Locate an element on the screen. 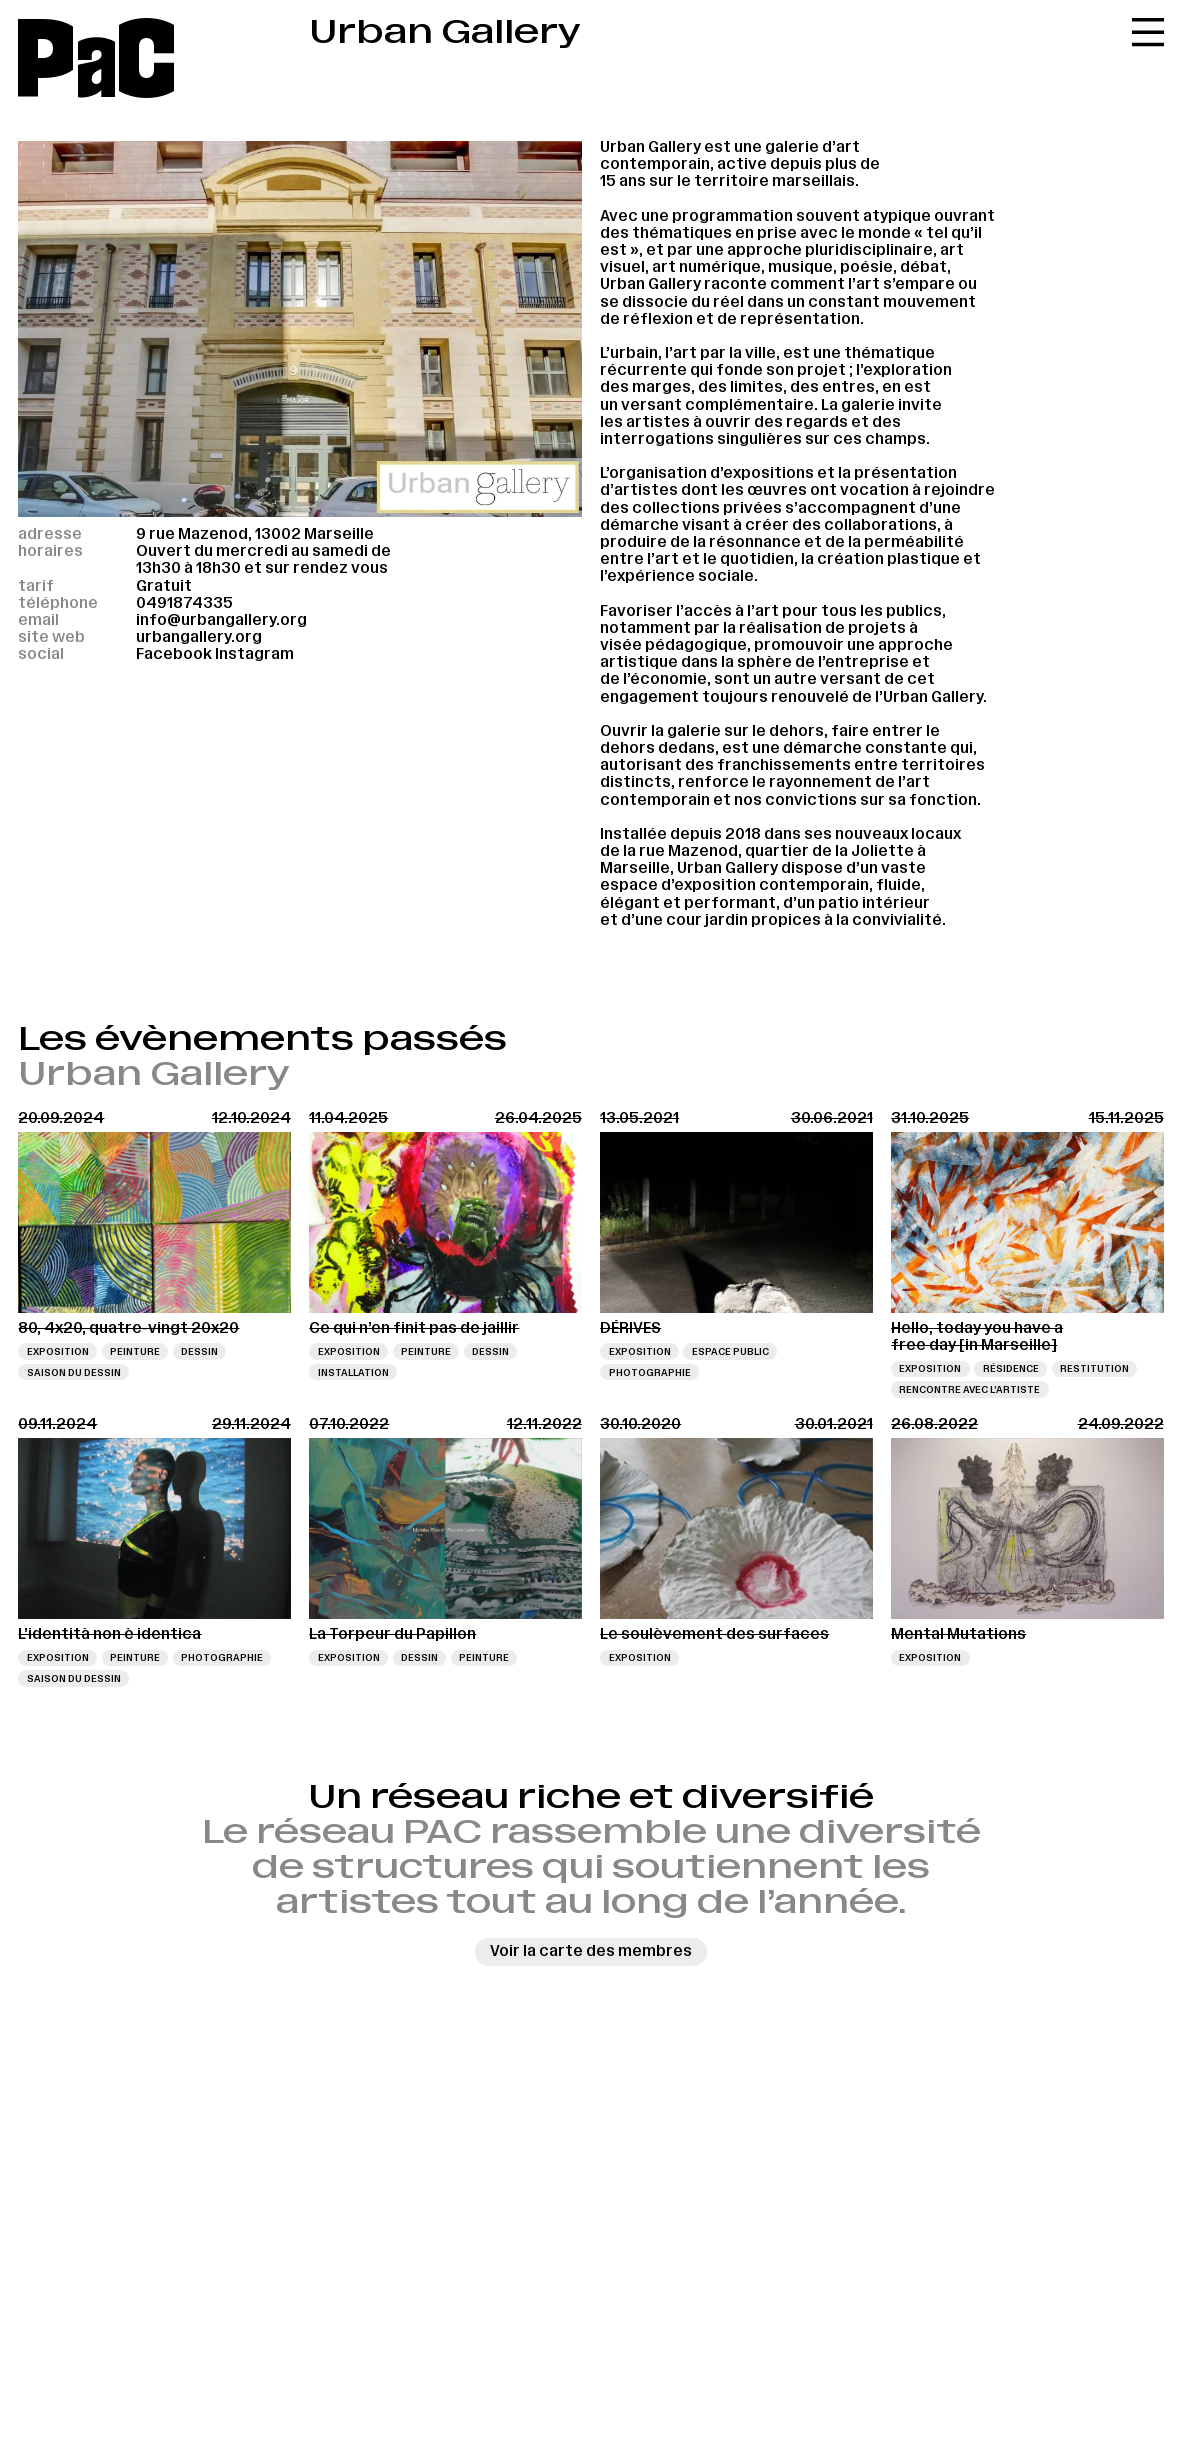  0491874335 is located at coordinates (184, 603).